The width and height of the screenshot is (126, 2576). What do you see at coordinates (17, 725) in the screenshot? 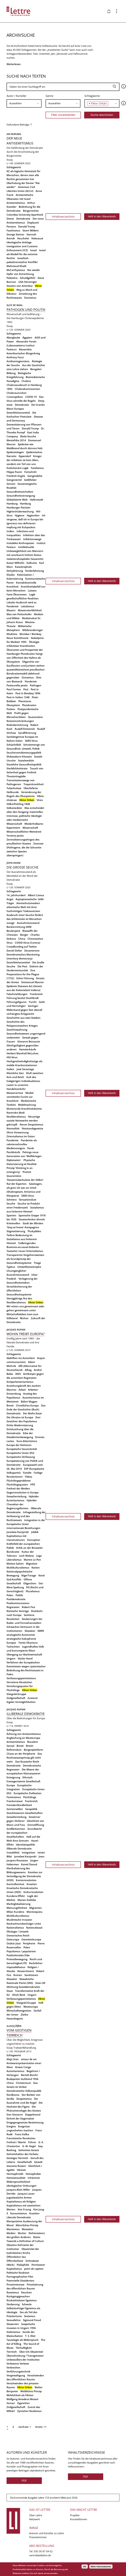
I see `Risikoberechnung` at bounding box center [17, 725].